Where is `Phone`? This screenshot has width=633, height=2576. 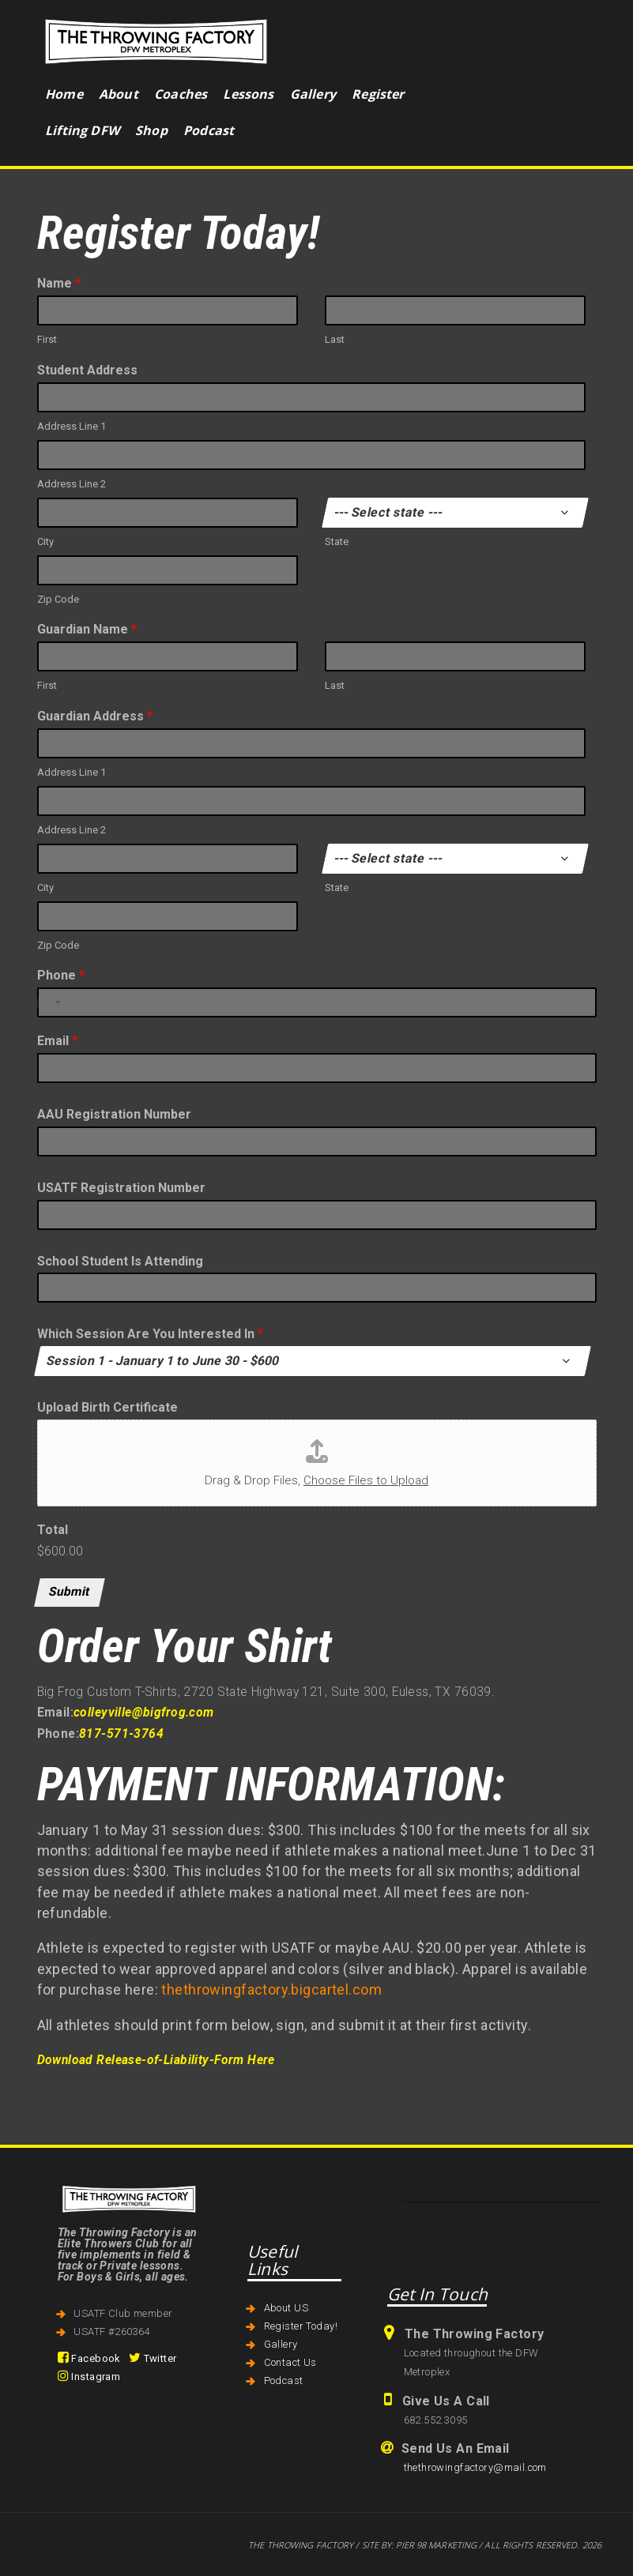 Phone is located at coordinates (61, 975).